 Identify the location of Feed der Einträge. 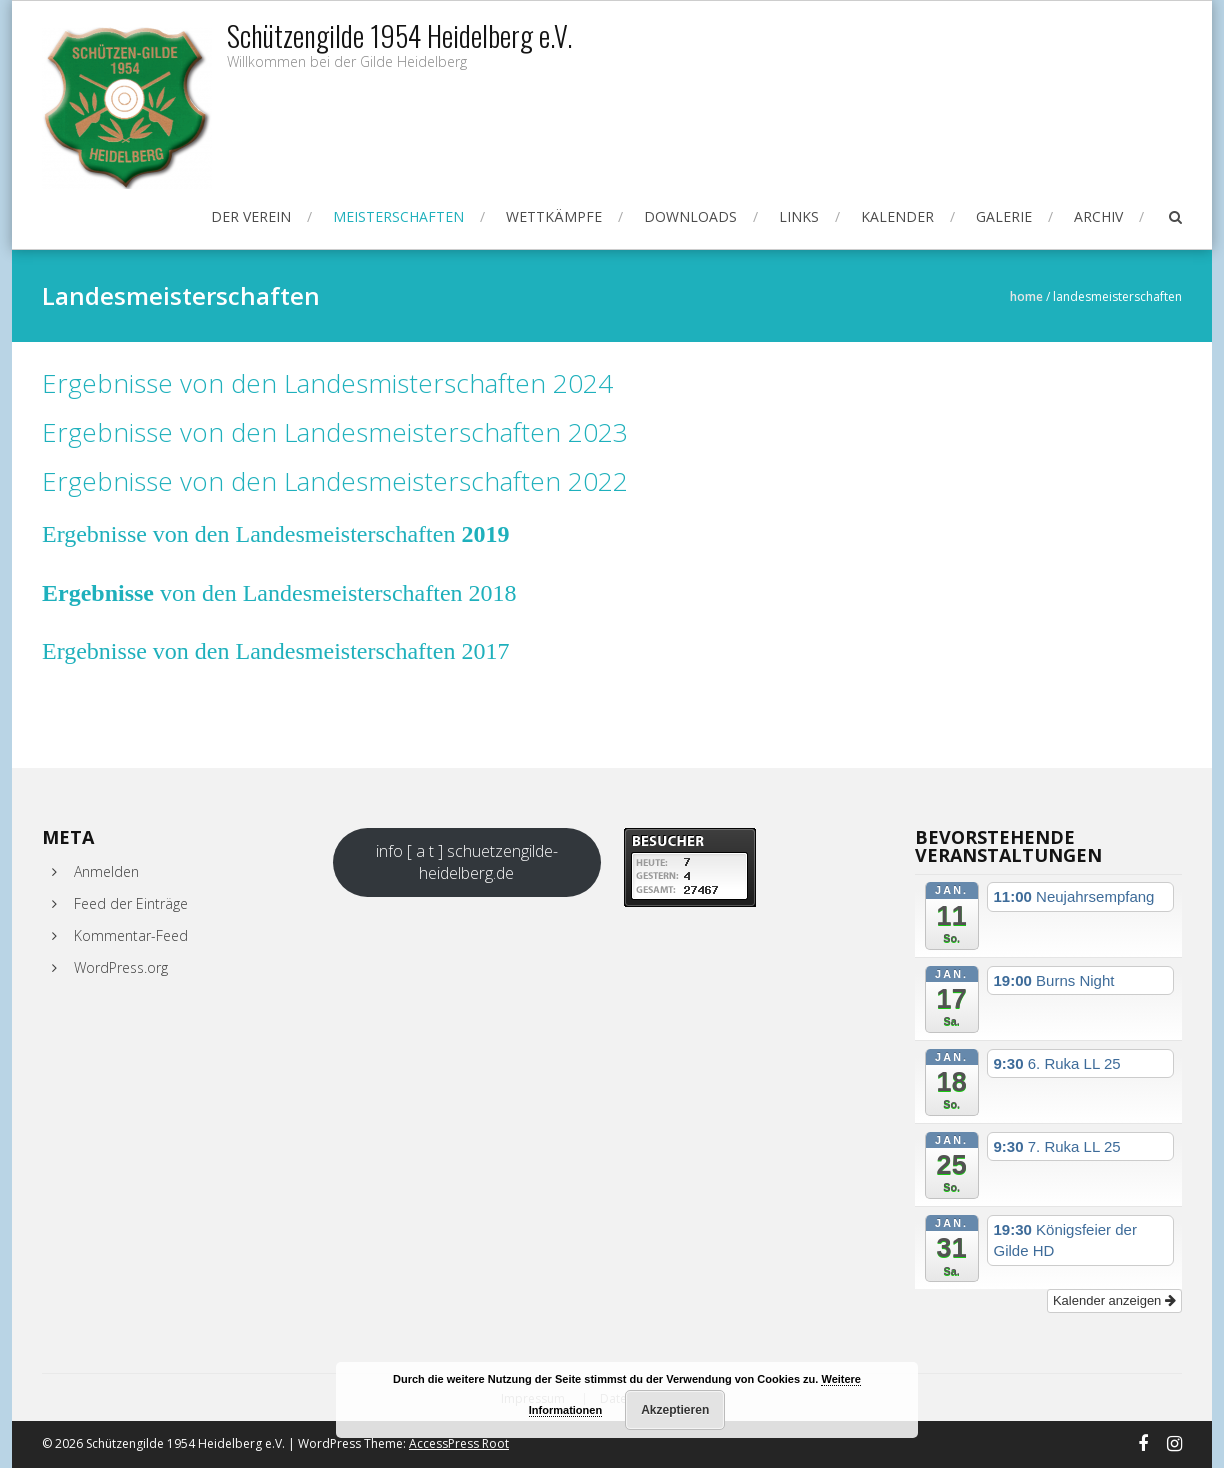
(131, 903).